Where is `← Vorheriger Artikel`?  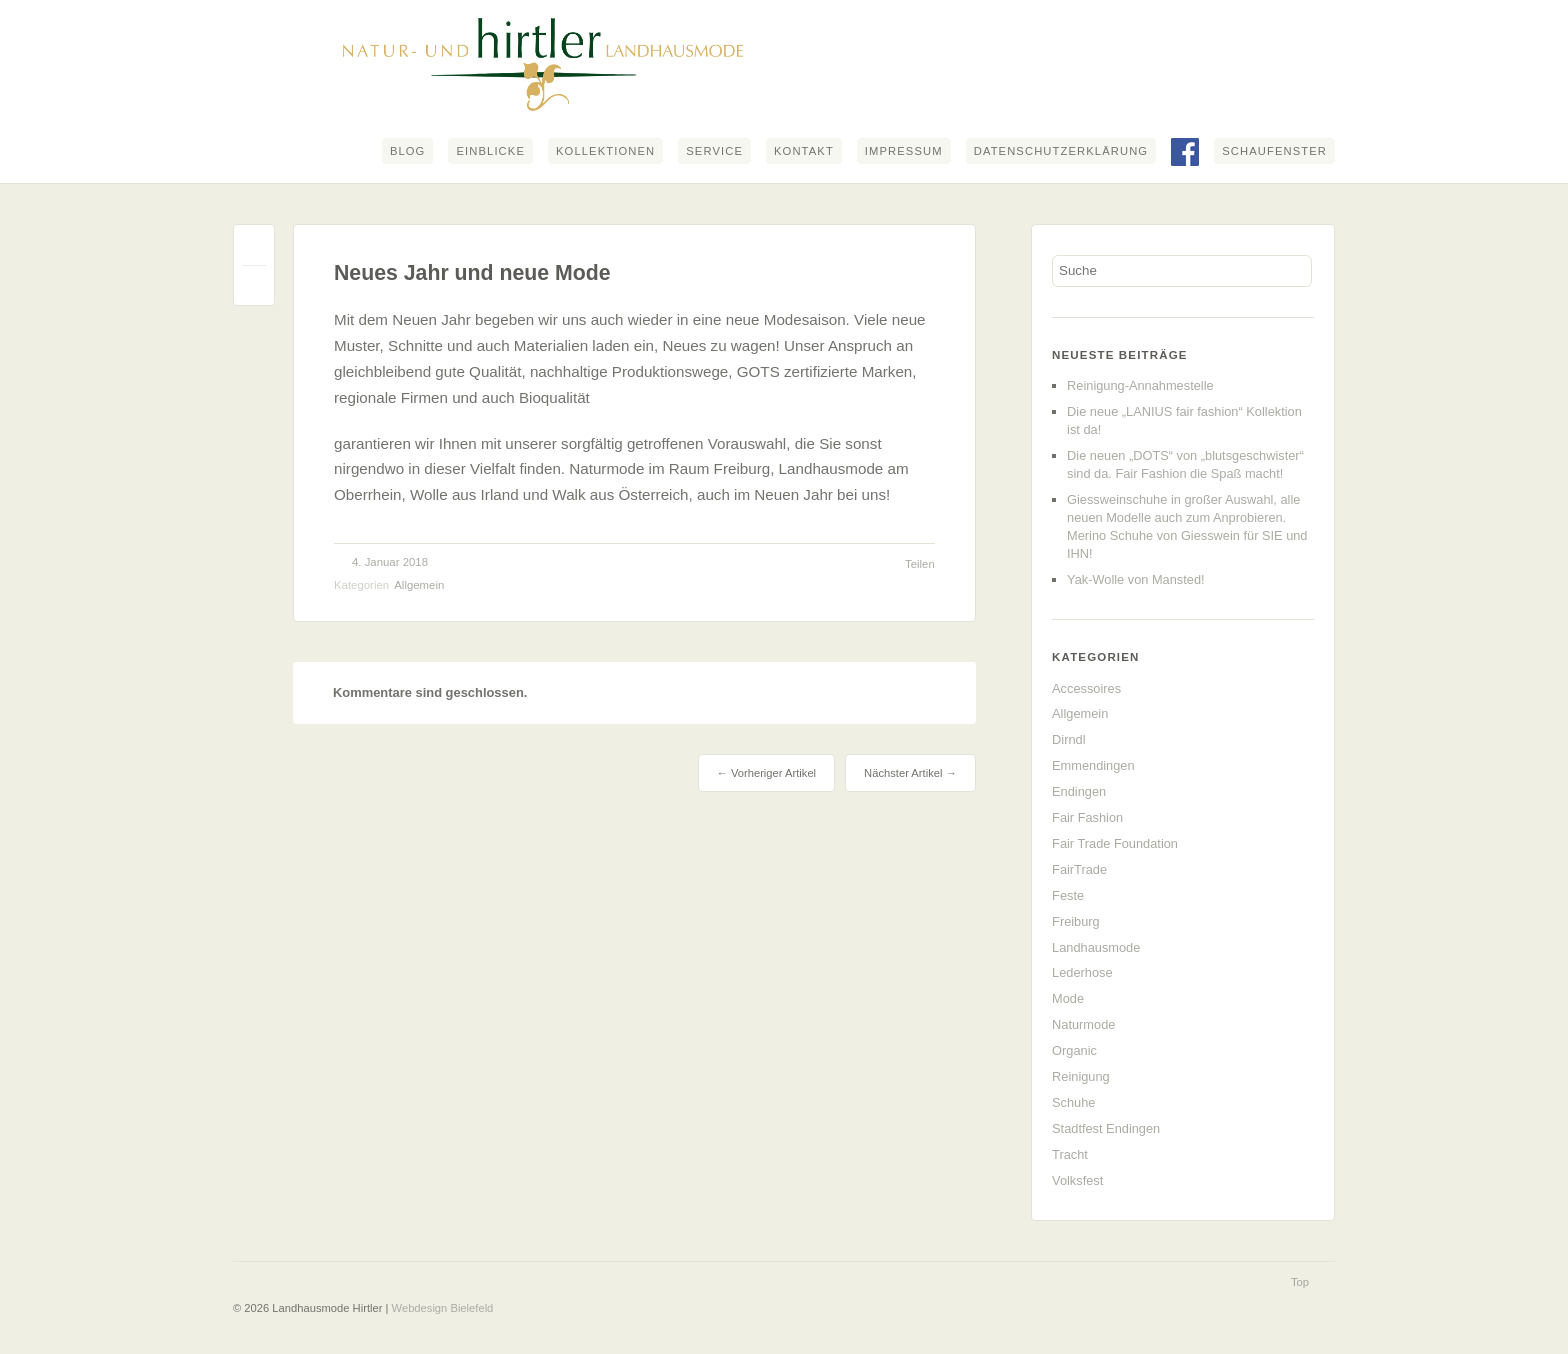 ← Vorheriger Artikel is located at coordinates (766, 773).